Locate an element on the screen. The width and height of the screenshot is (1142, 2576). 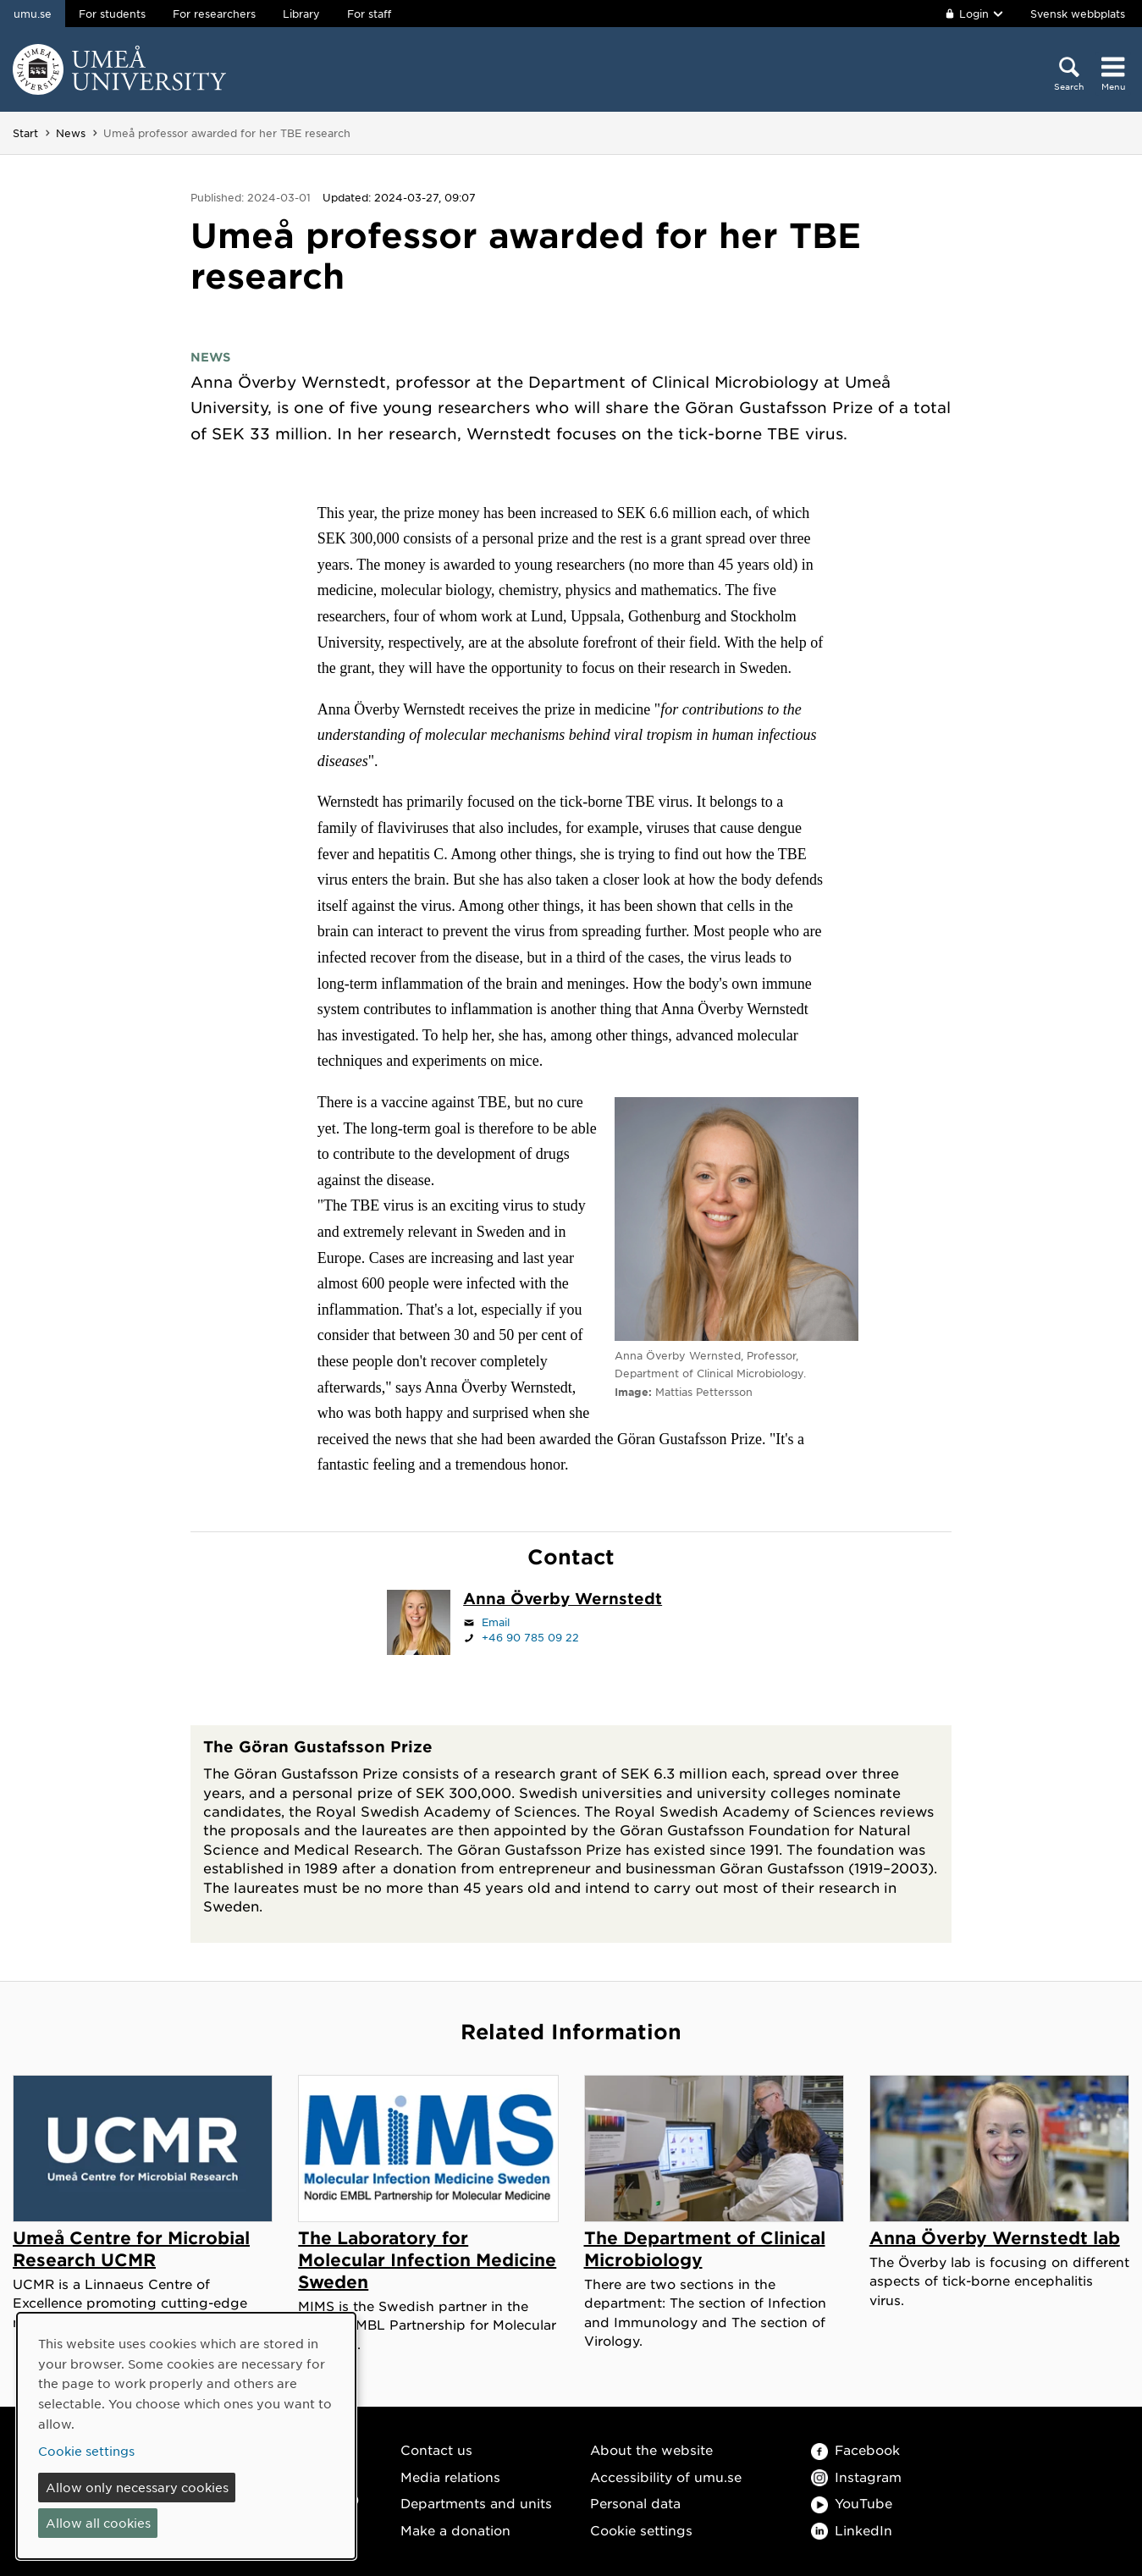
Email [Click to send an email to anna.overby@umu.se] is located at coordinates (496, 1622).